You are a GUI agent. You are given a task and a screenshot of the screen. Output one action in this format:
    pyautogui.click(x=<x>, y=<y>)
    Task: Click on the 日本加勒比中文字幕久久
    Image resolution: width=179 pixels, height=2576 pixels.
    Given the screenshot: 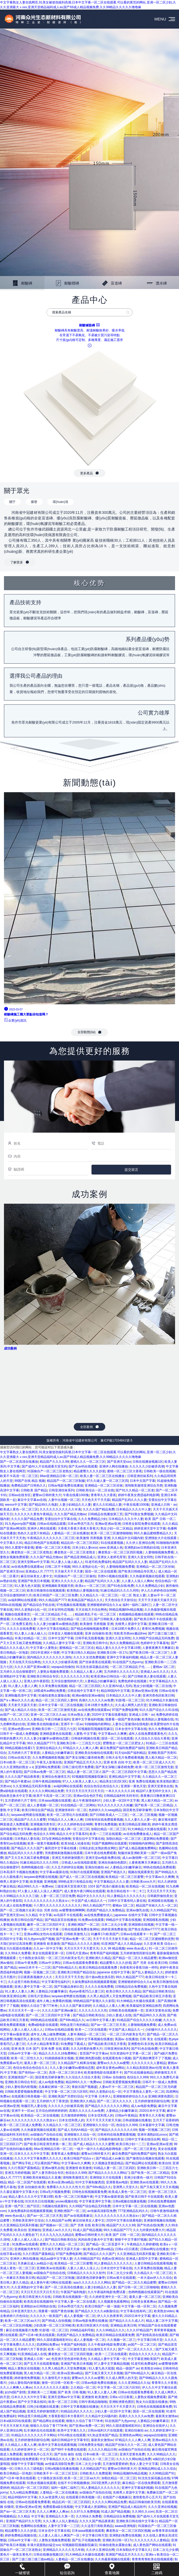 What is the action you would take?
    pyautogui.click(x=133, y=2550)
    